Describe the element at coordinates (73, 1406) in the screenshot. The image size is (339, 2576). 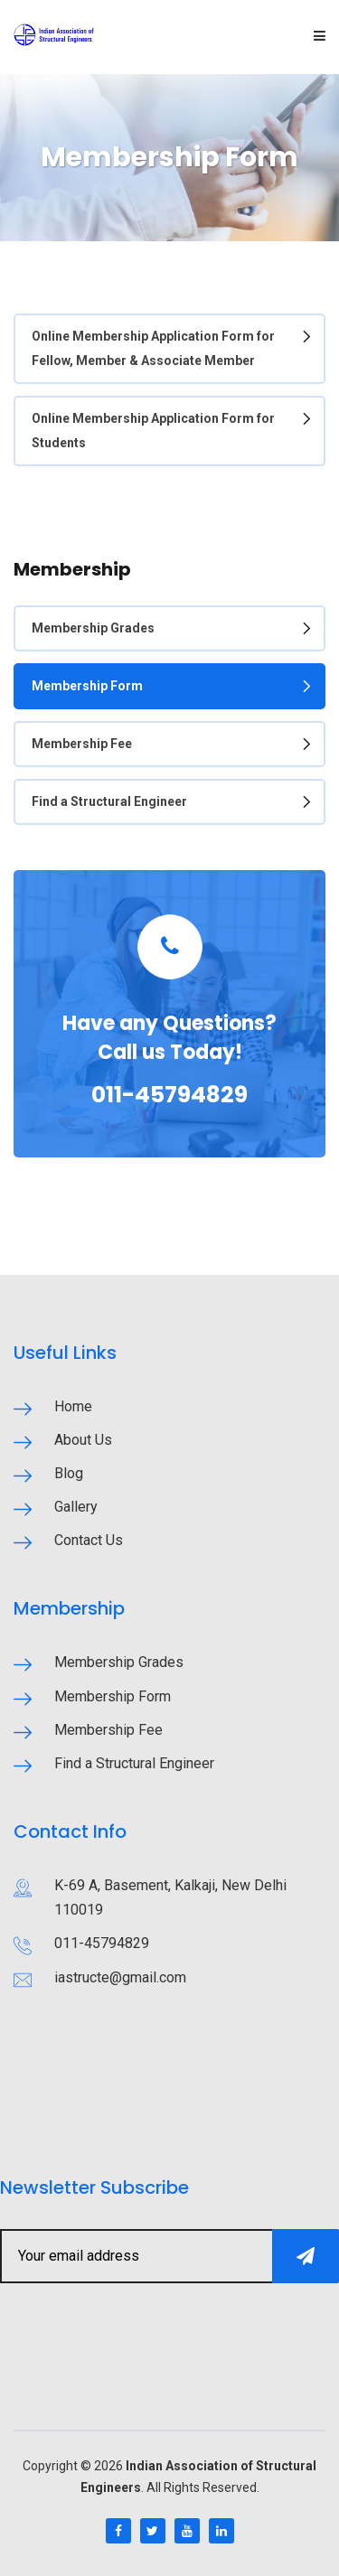
I see `Home` at that location.